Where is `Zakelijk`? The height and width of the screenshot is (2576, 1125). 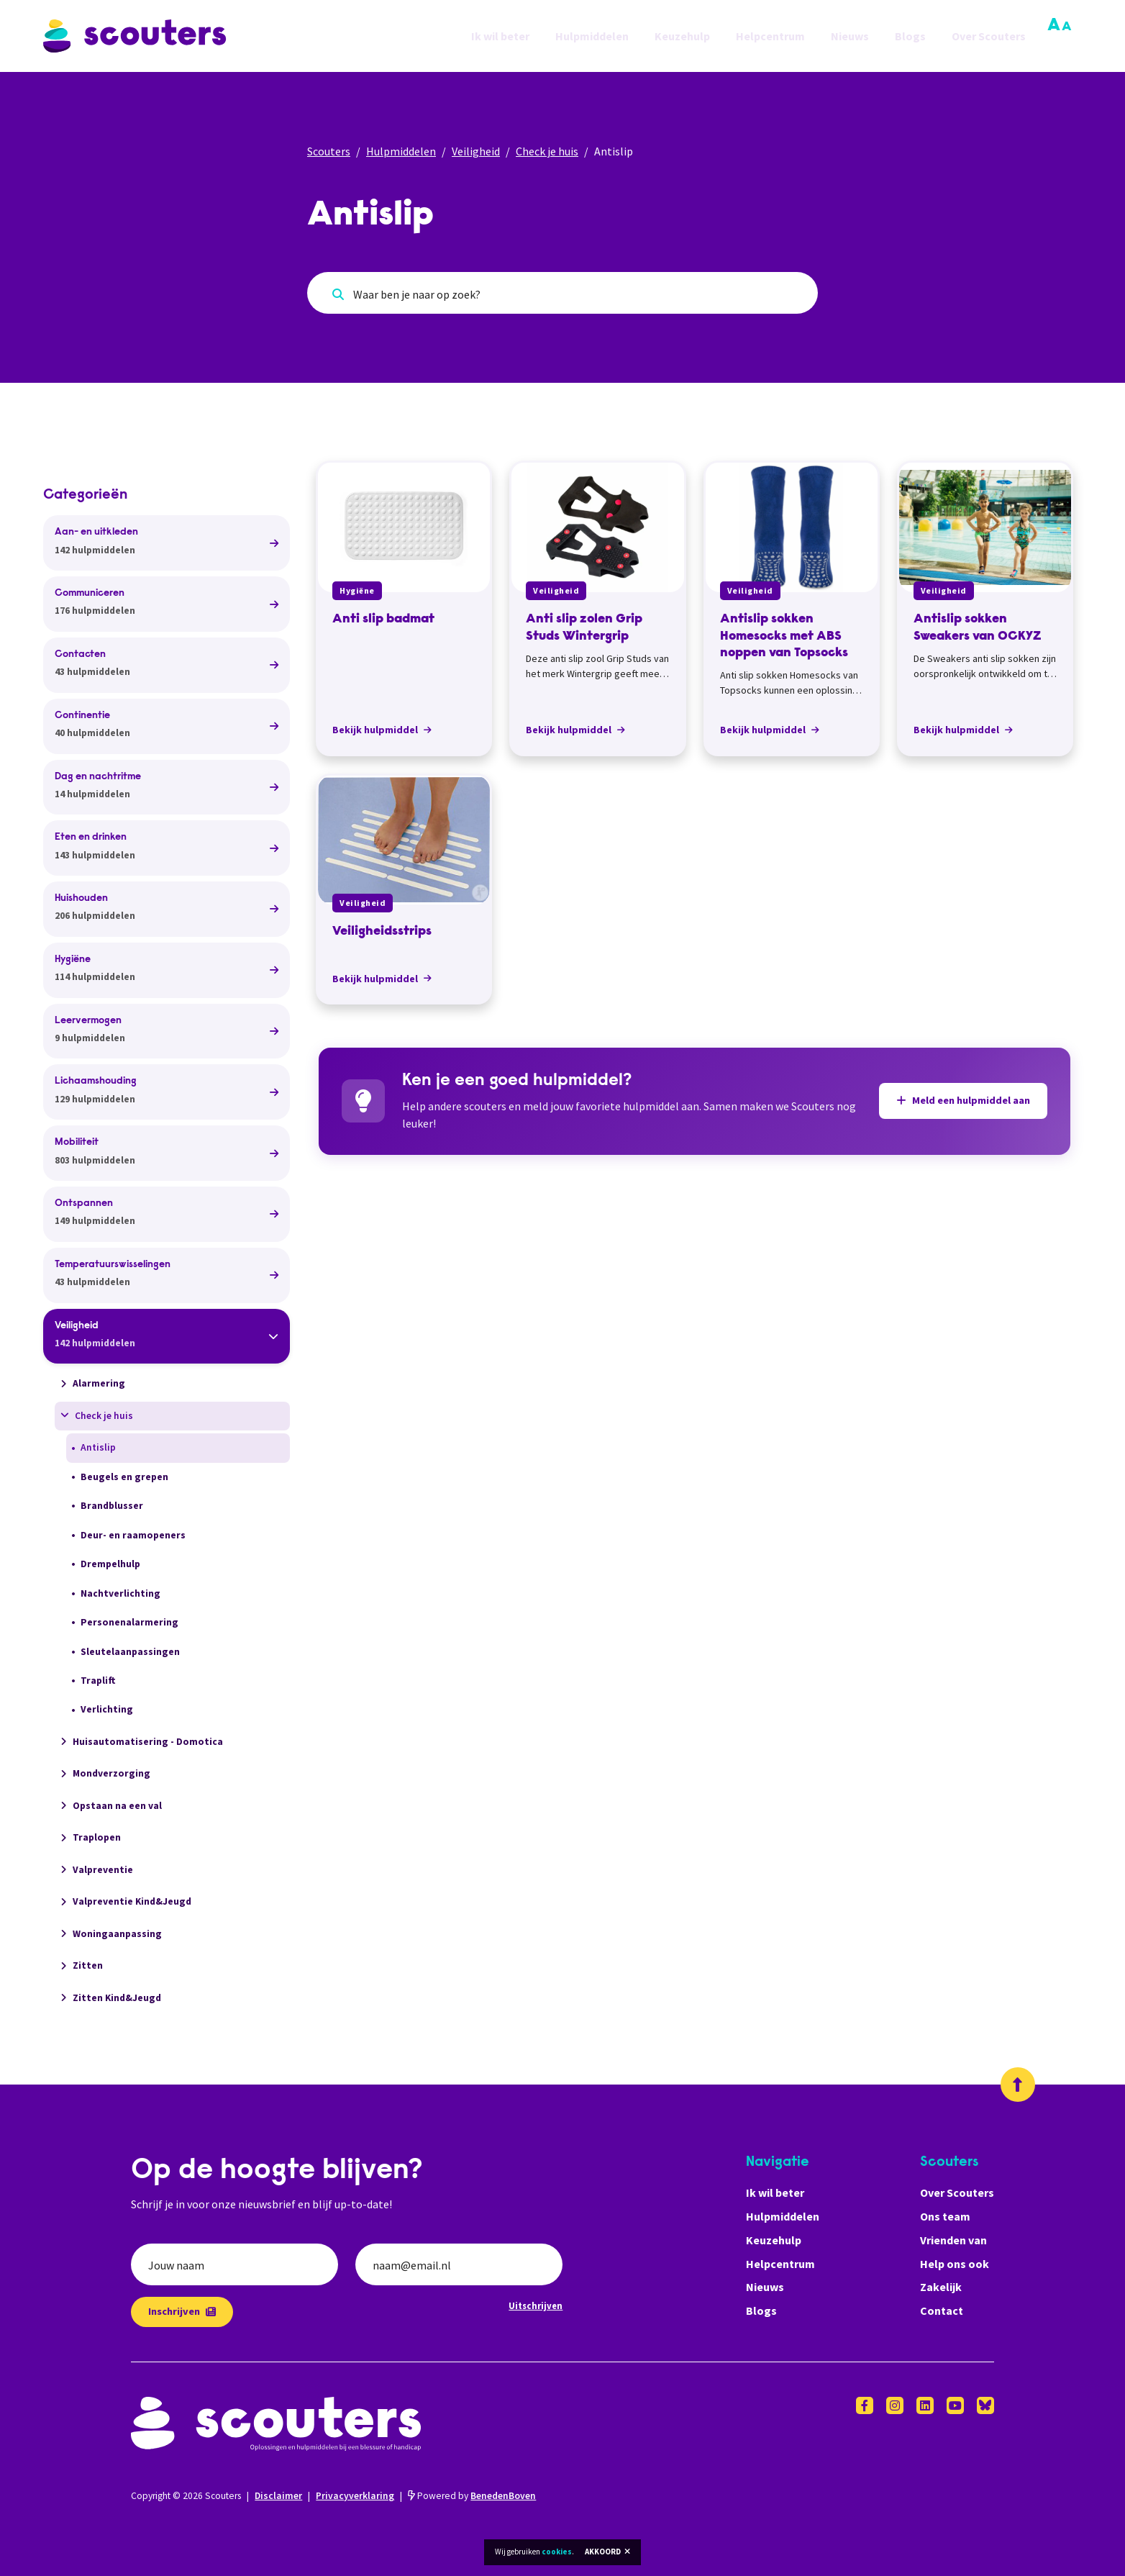
Zakelijk is located at coordinates (941, 2287).